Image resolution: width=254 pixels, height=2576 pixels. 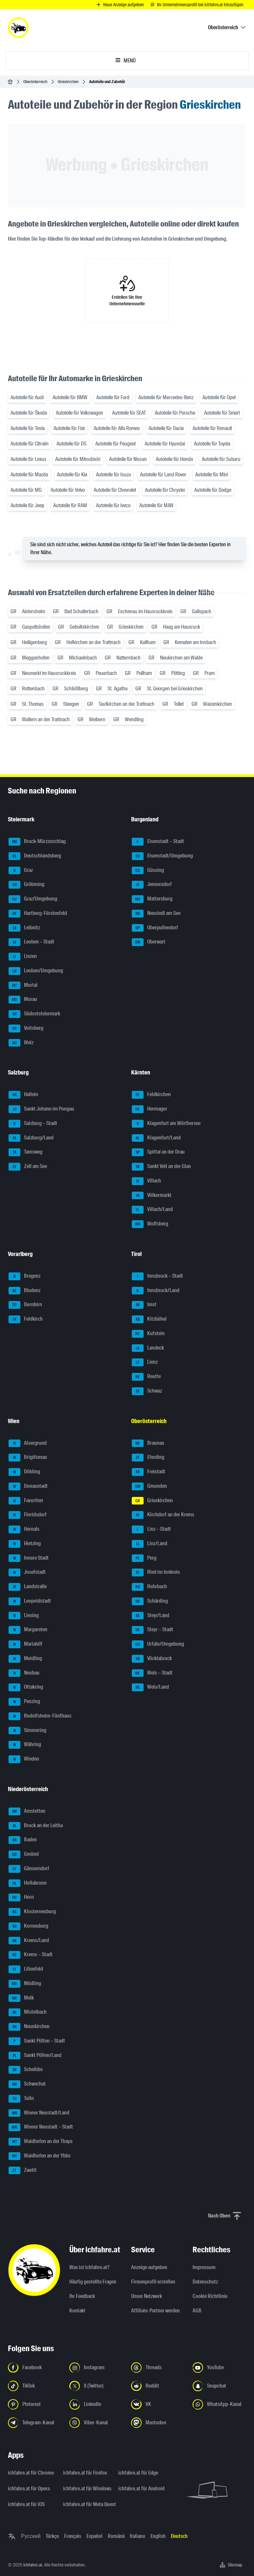 I want to click on Hermagor, so click(x=149, y=1109).